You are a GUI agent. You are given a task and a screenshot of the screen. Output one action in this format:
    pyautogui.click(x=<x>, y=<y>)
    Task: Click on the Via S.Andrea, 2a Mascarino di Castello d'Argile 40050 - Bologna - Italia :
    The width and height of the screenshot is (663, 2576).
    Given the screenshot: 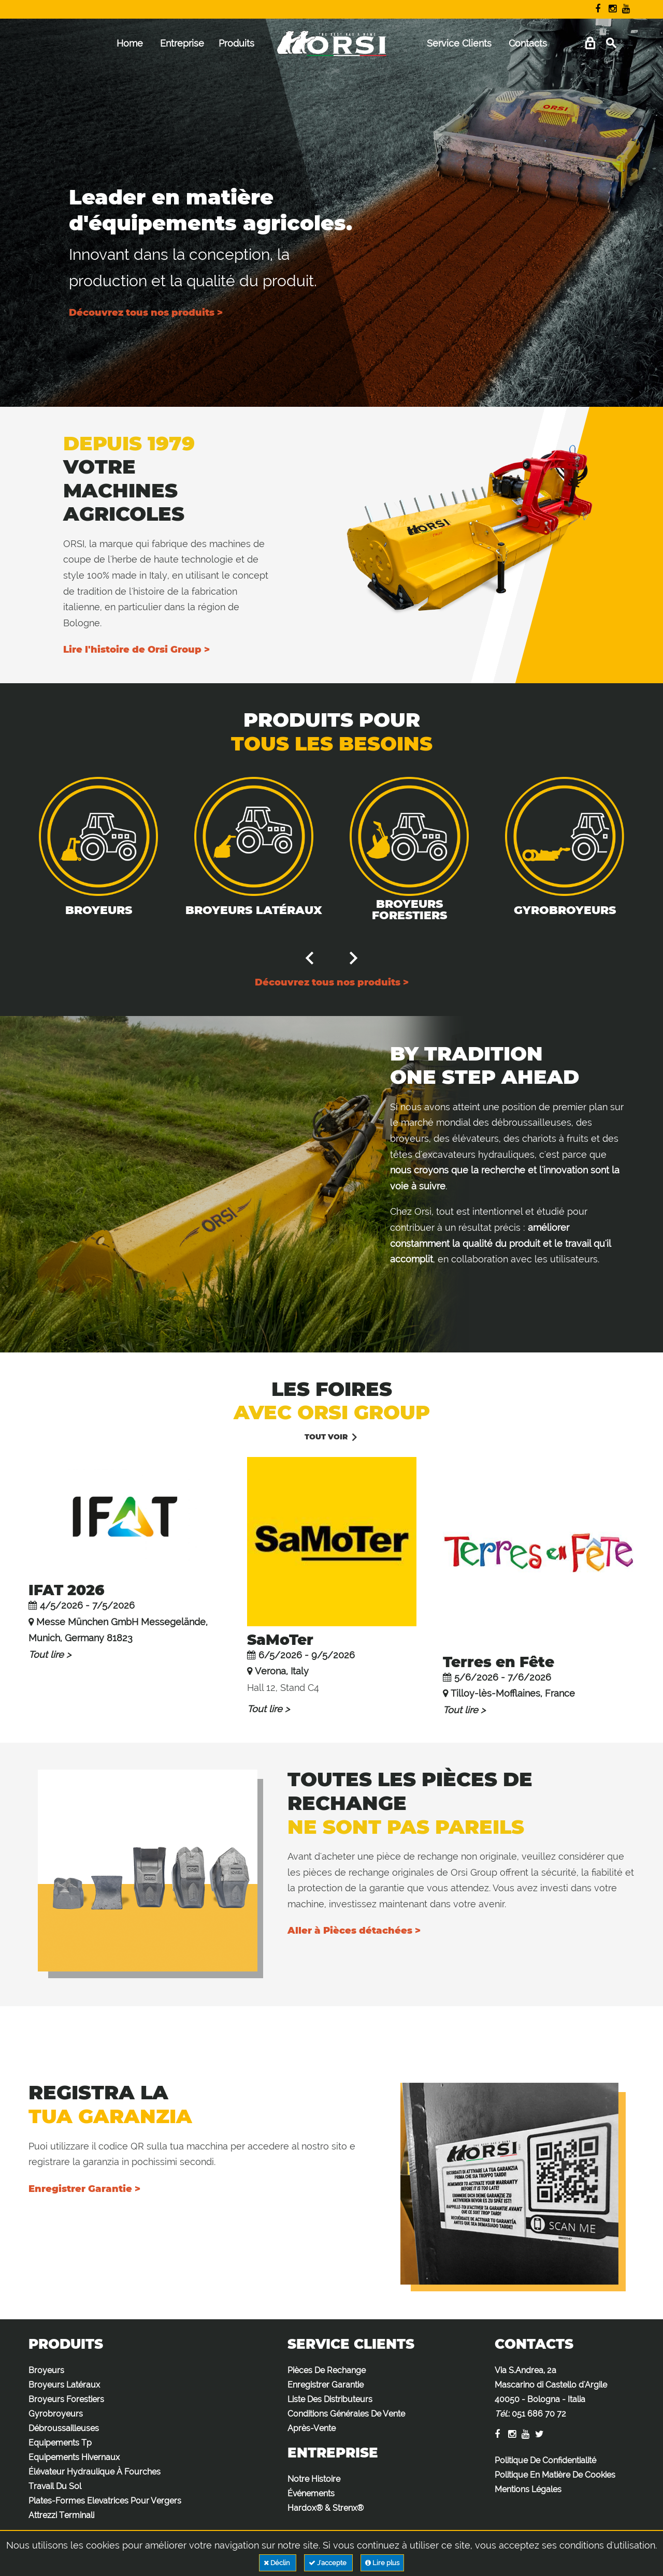 What is the action you would take?
    pyautogui.click(x=551, y=2392)
    